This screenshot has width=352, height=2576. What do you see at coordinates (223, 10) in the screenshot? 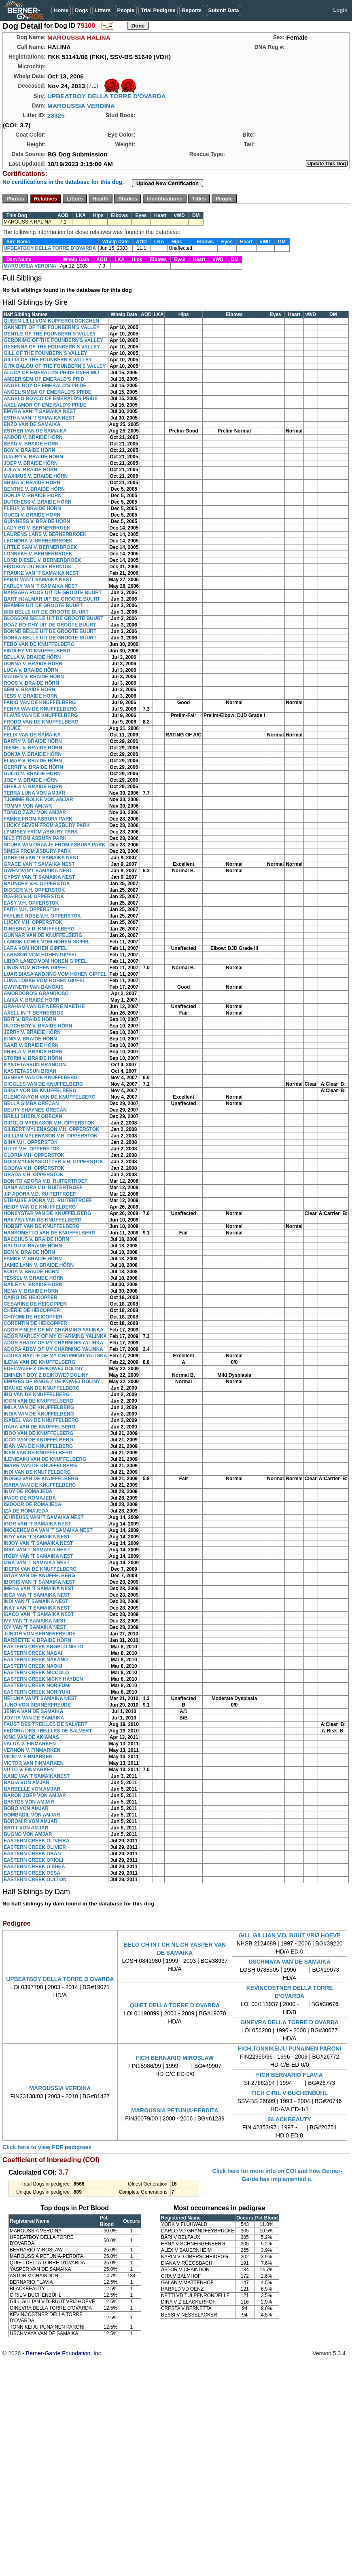
I see `Submit Data` at bounding box center [223, 10].